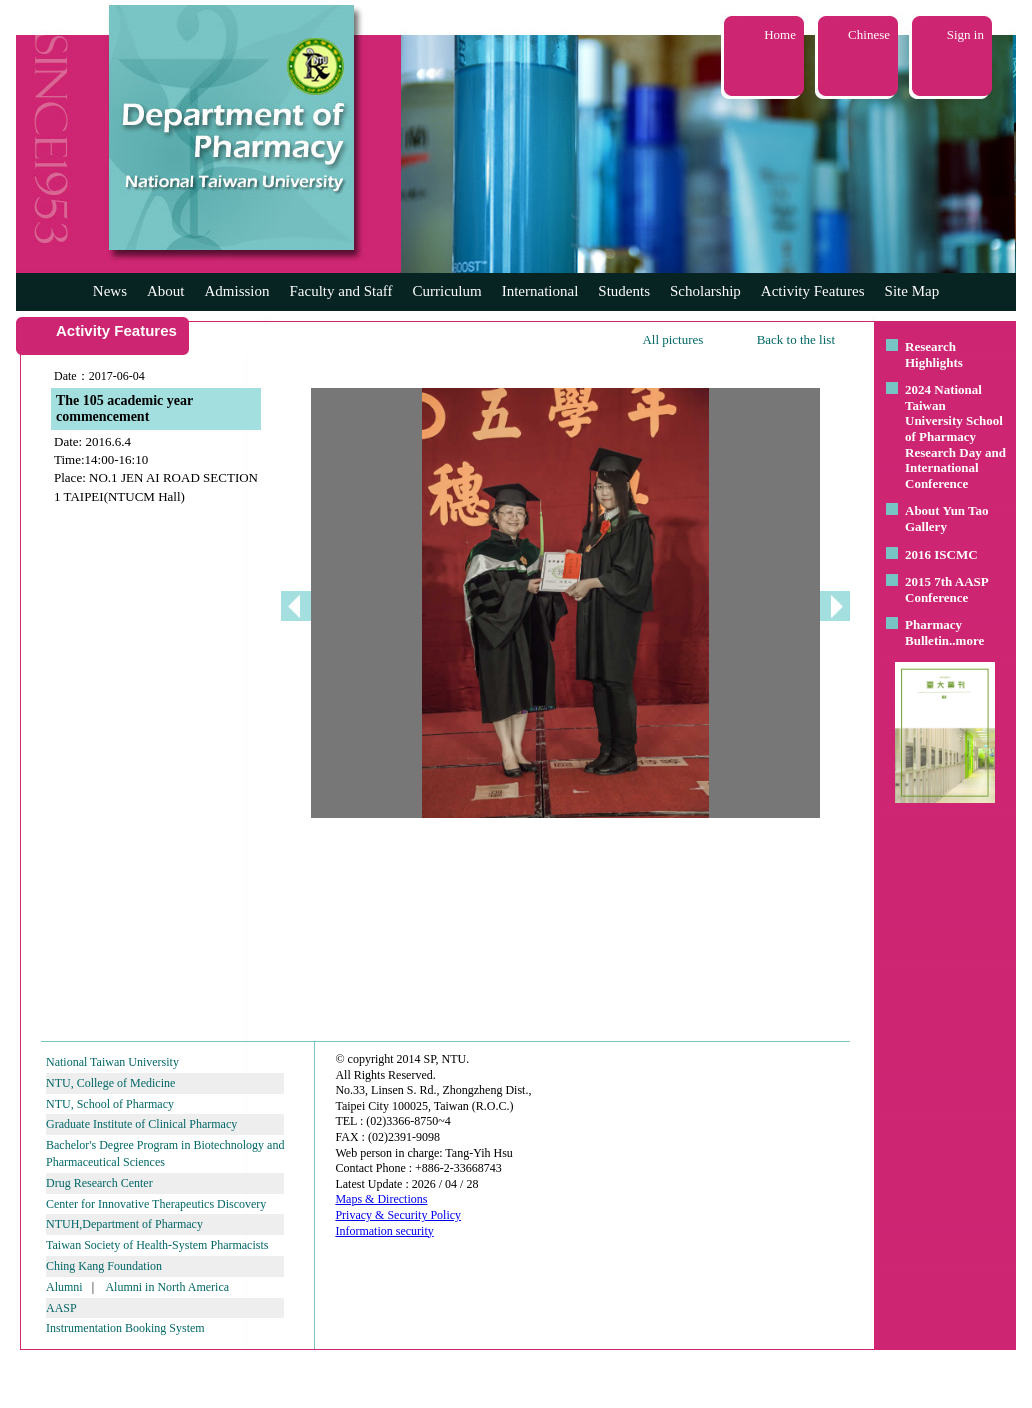  Describe the element at coordinates (447, 291) in the screenshot. I see `Curriculum` at that location.